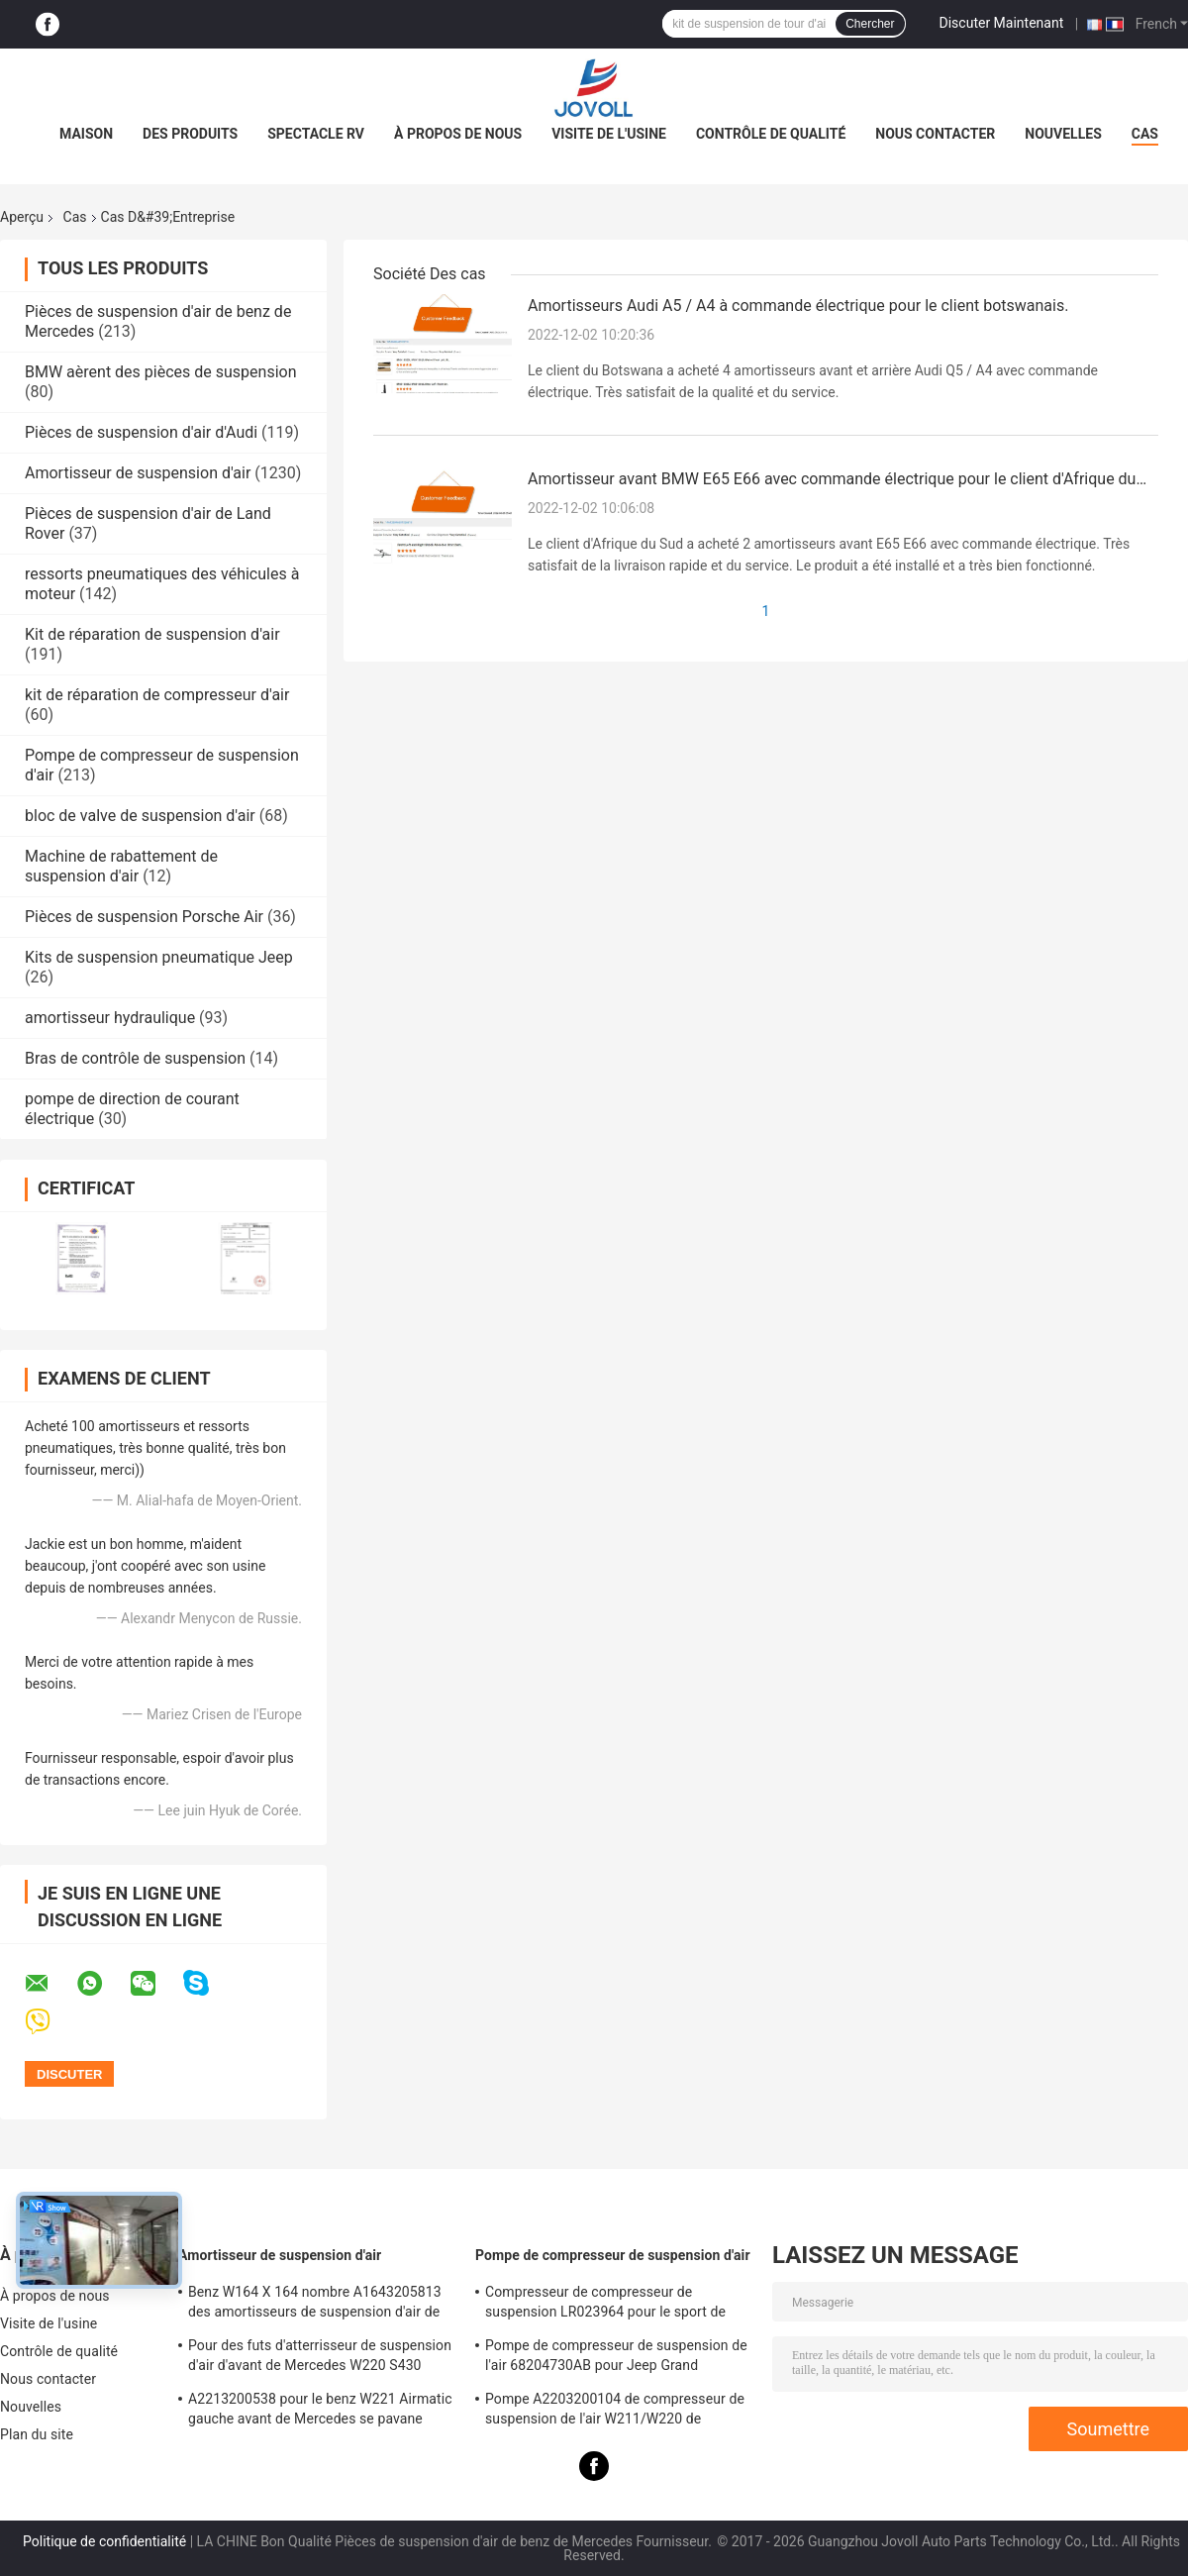 This screenshot has height=2576, width=1188. I want to click on Des produits, so click(190, 134).